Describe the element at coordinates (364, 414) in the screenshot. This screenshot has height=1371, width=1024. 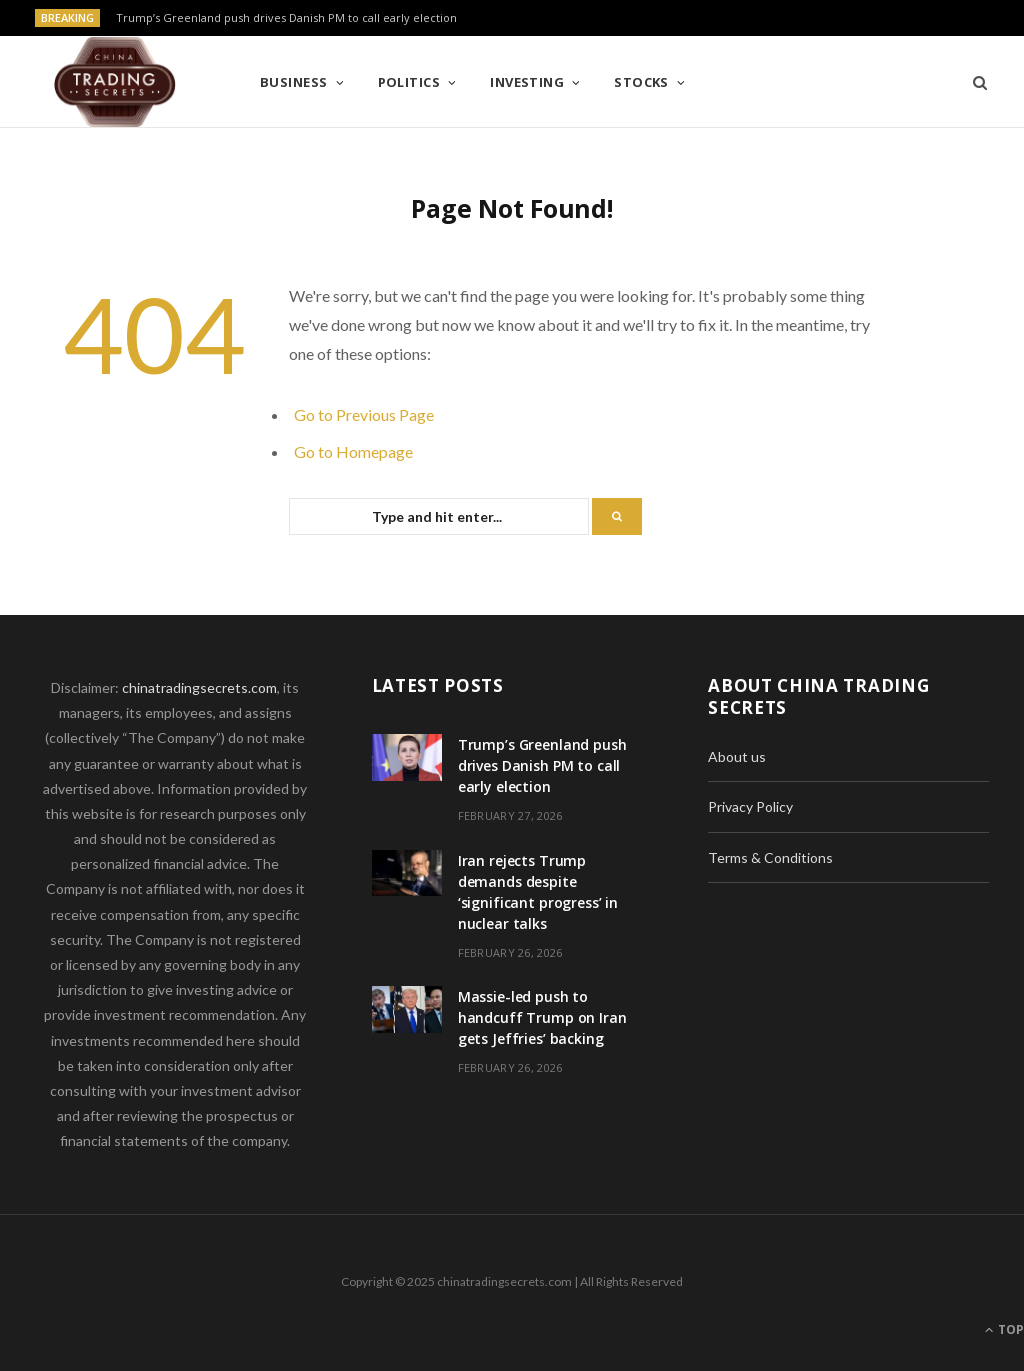
I see `Go to Previous Page` at that location.